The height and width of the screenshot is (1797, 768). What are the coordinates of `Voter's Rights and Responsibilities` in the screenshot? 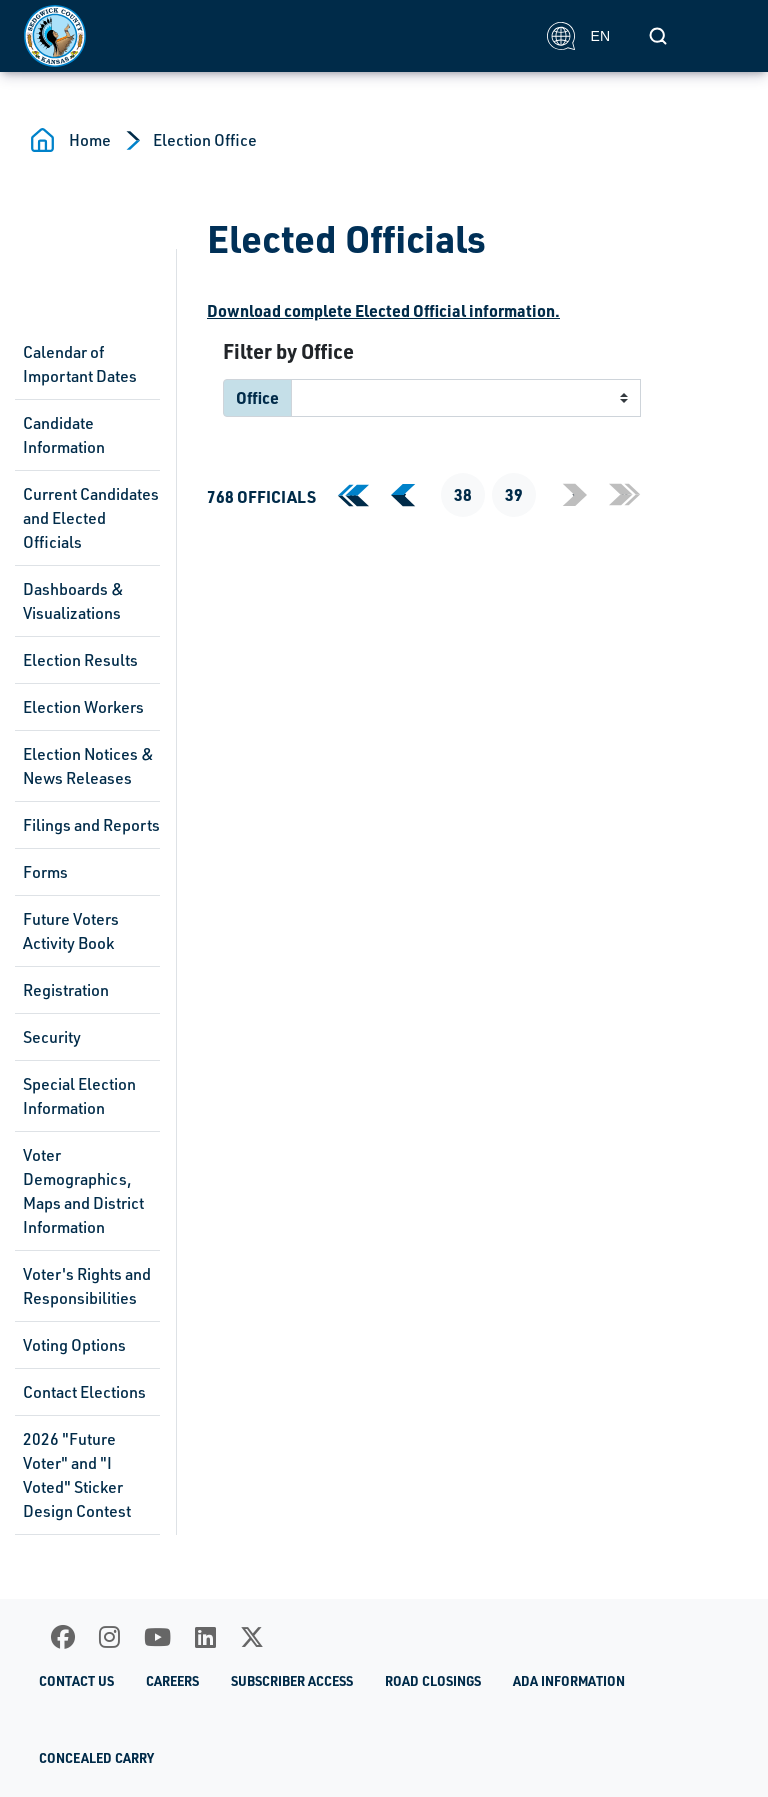 It's located at (87, 1286).